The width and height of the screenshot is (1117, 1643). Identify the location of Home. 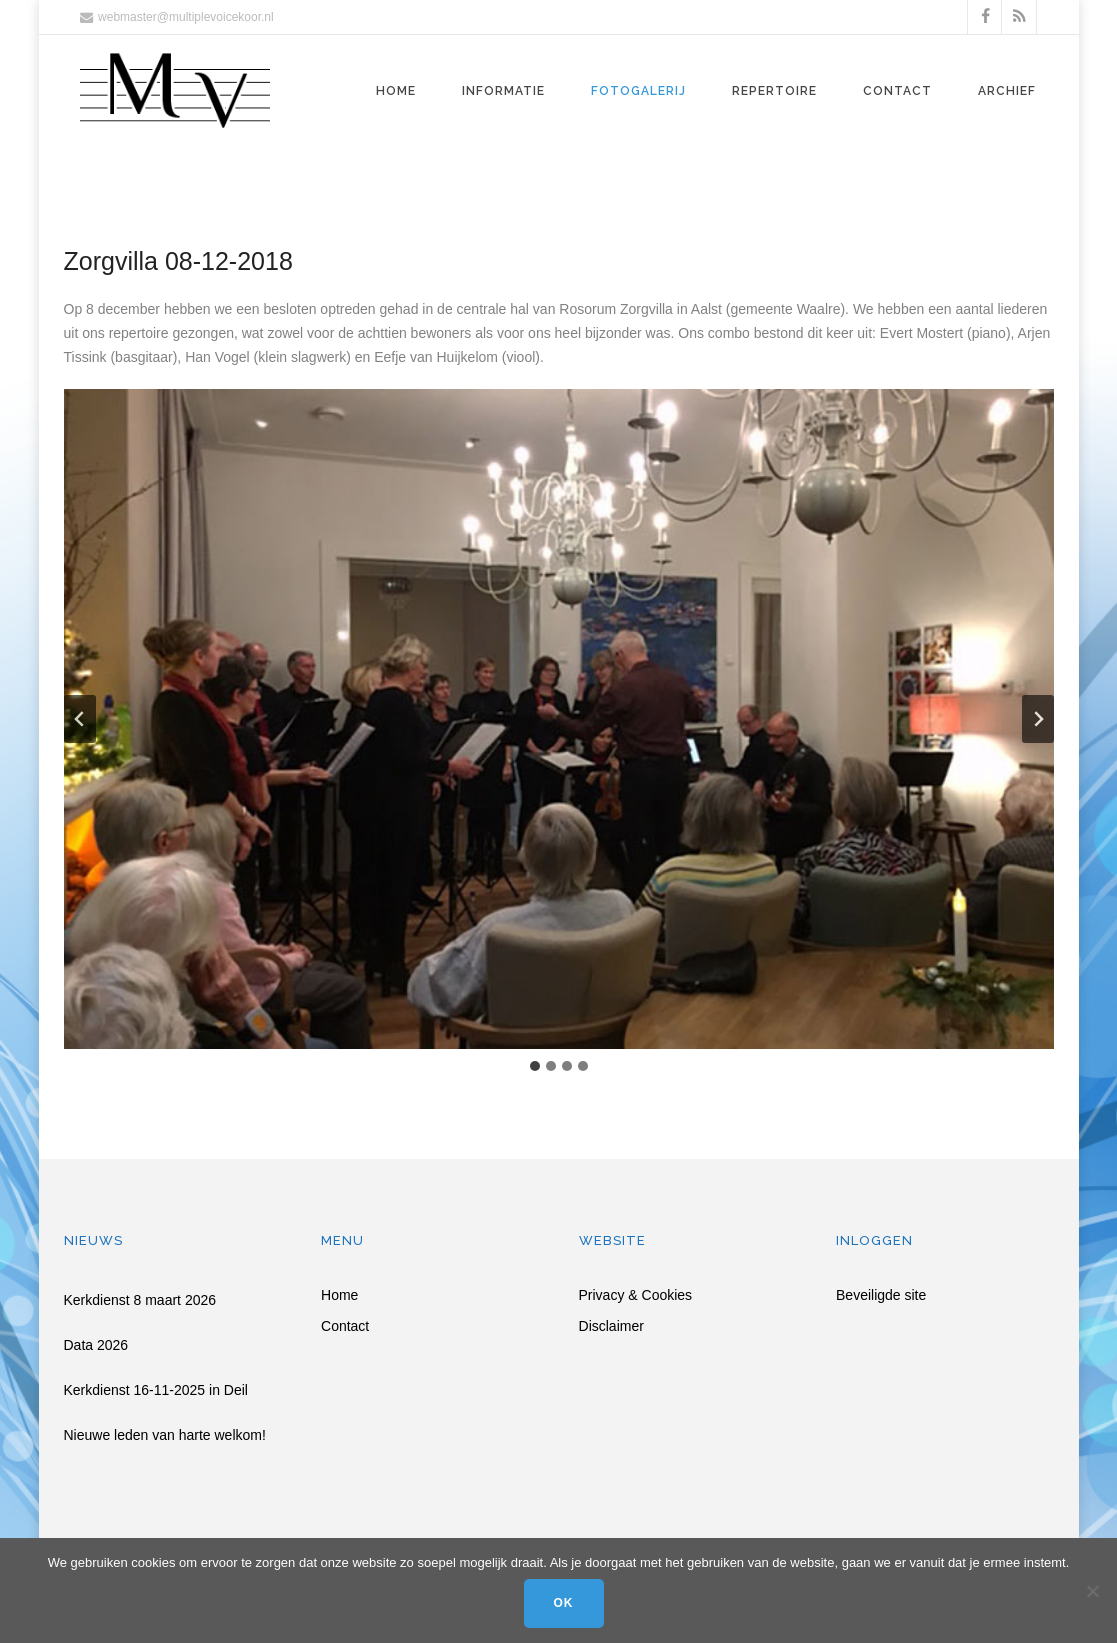
(396, 91).